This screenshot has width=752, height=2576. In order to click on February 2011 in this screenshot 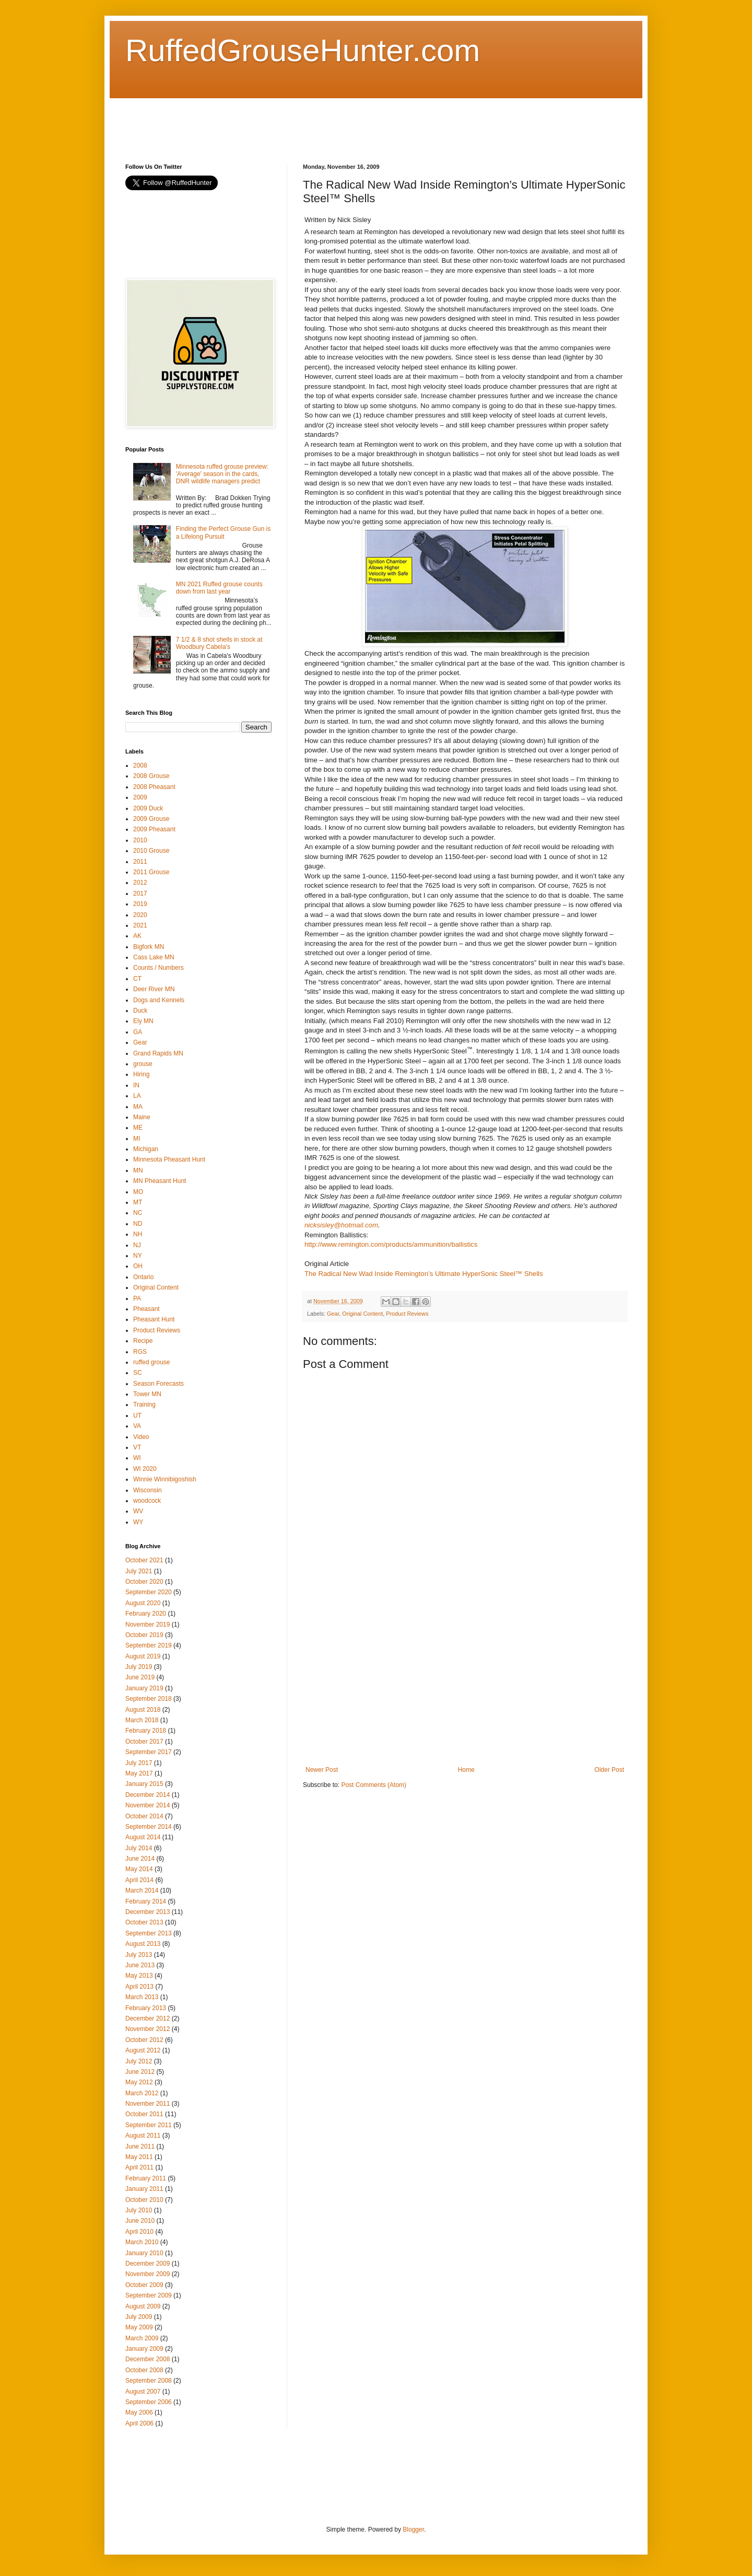, I will do `click(145, 2178)`.